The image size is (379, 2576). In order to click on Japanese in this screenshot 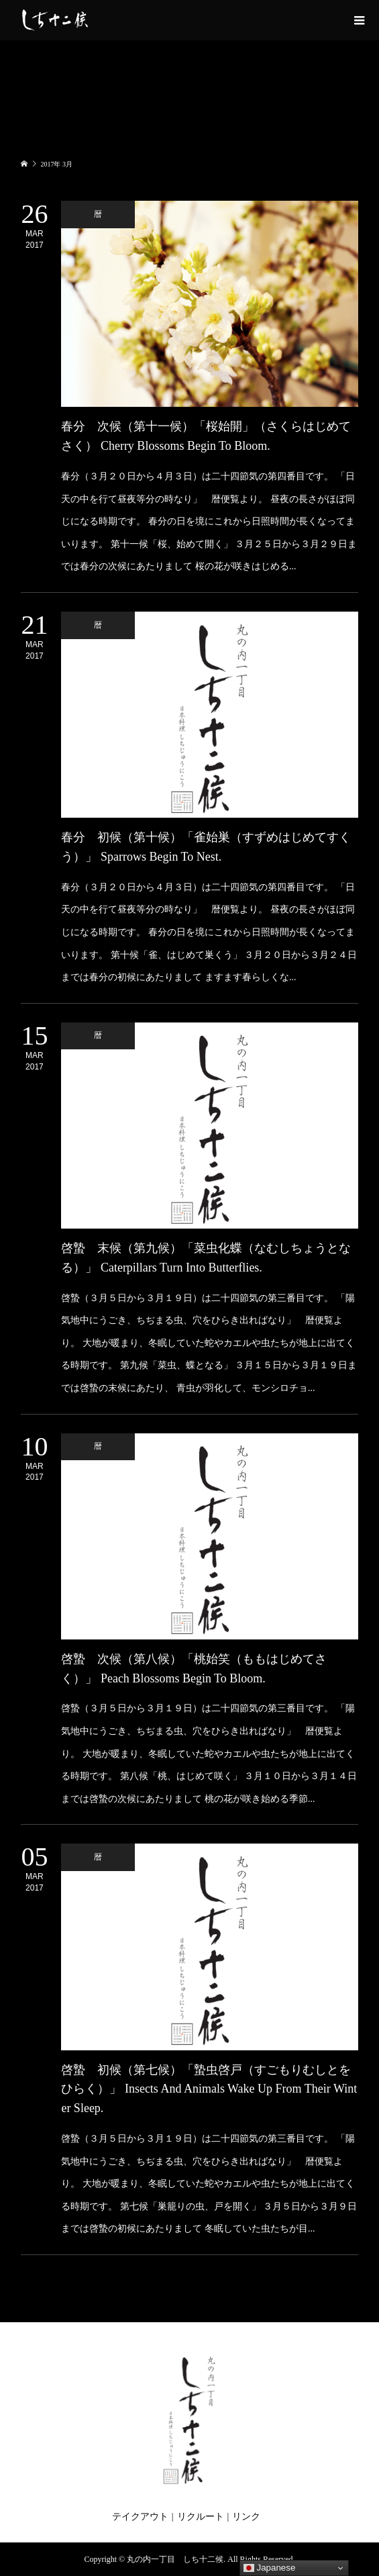, I will do `click(269, 2568)`.